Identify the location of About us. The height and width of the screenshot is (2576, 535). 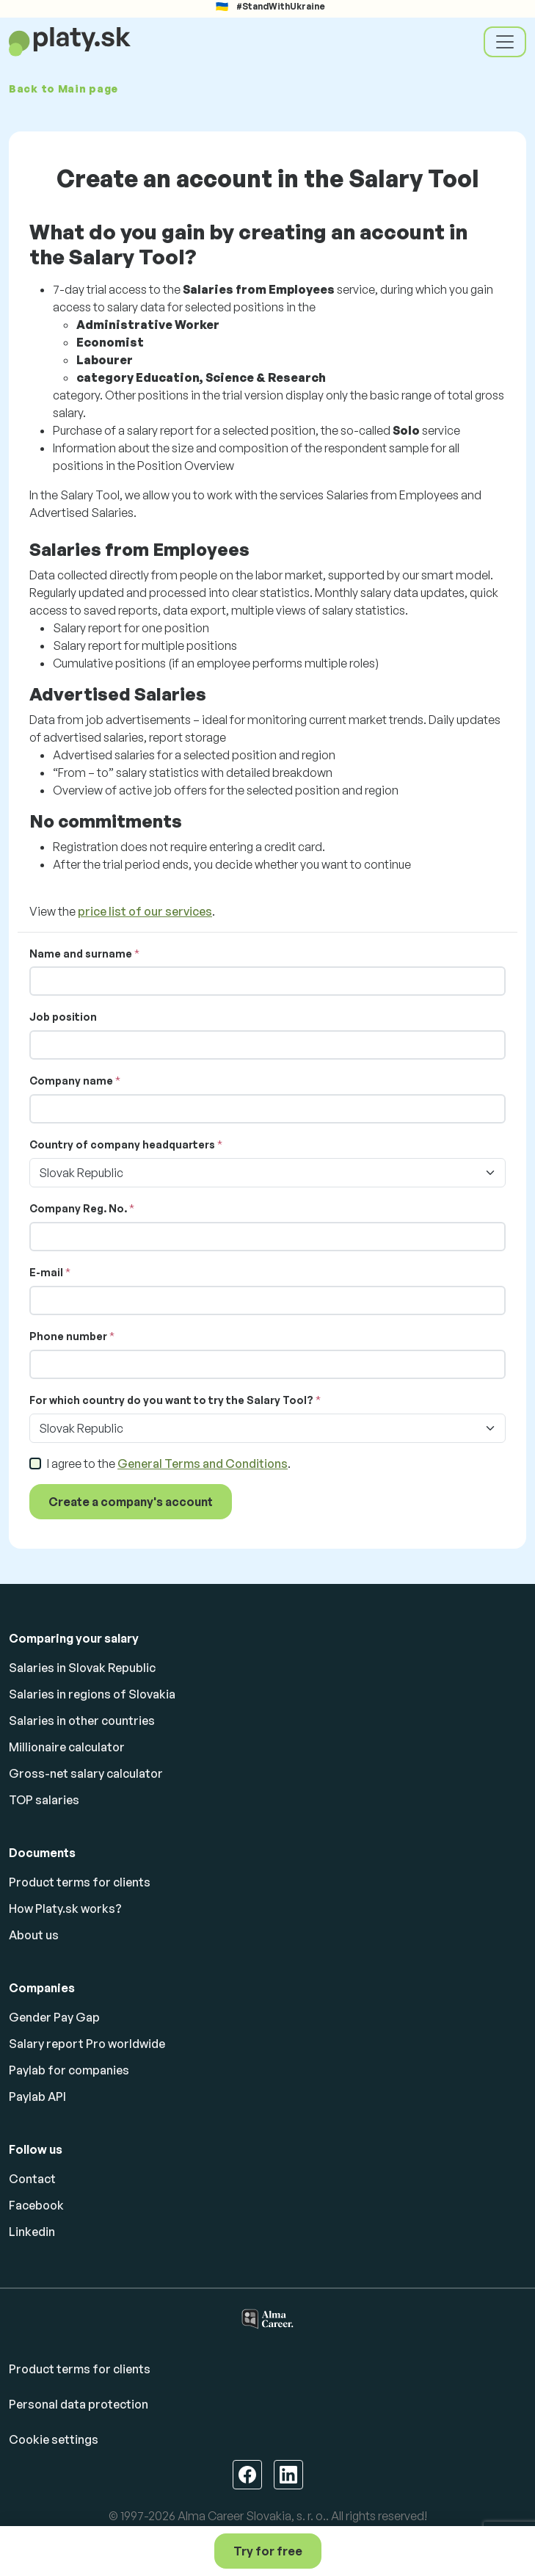
(34, 1935).